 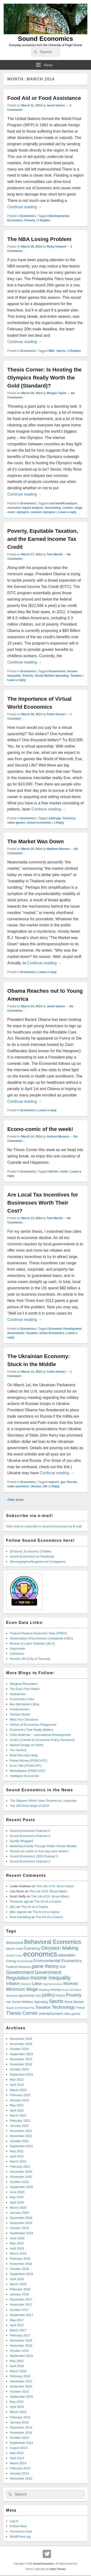 I want to click on April 2014, so click(x=17, y=2458).